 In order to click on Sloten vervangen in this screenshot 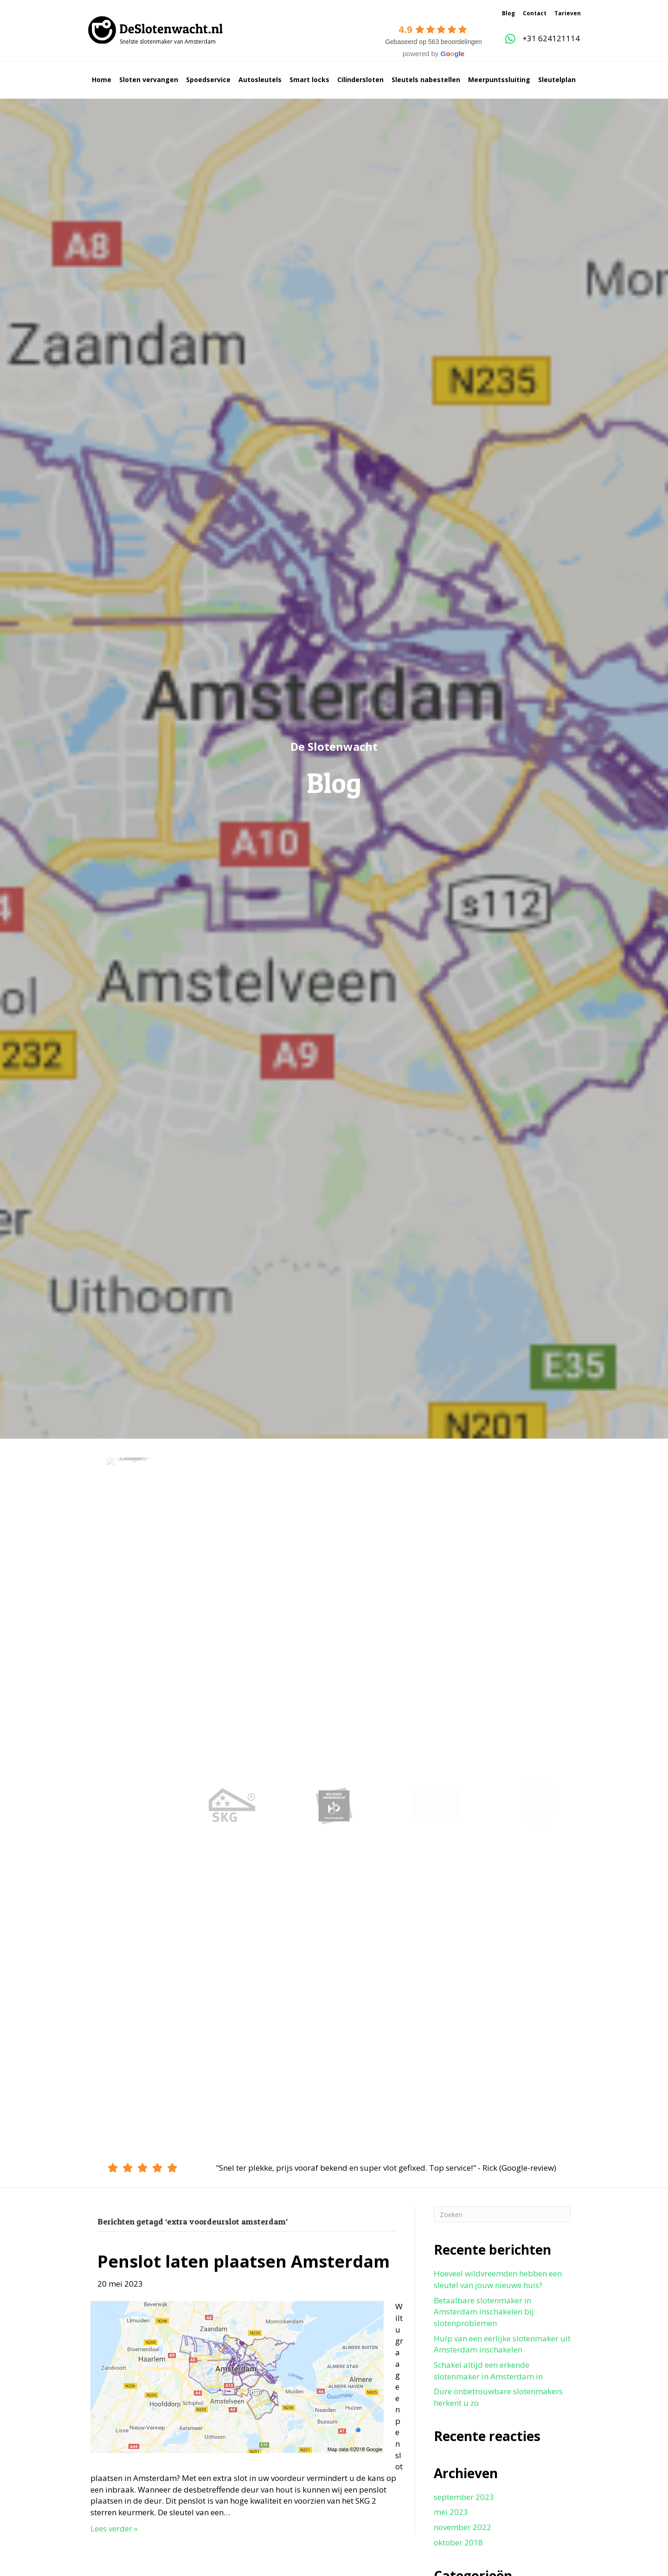, I will do `click(148, 79)`.